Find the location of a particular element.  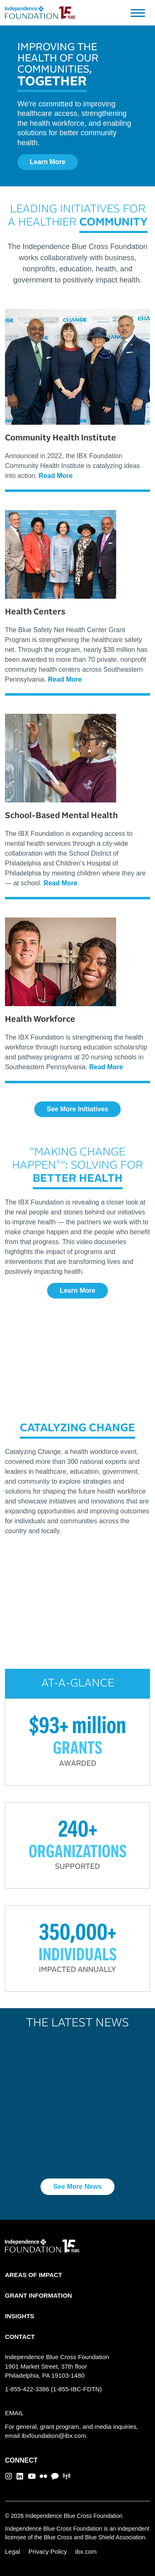

GRANT INFORMATION is located at coordinates (38, 2295).